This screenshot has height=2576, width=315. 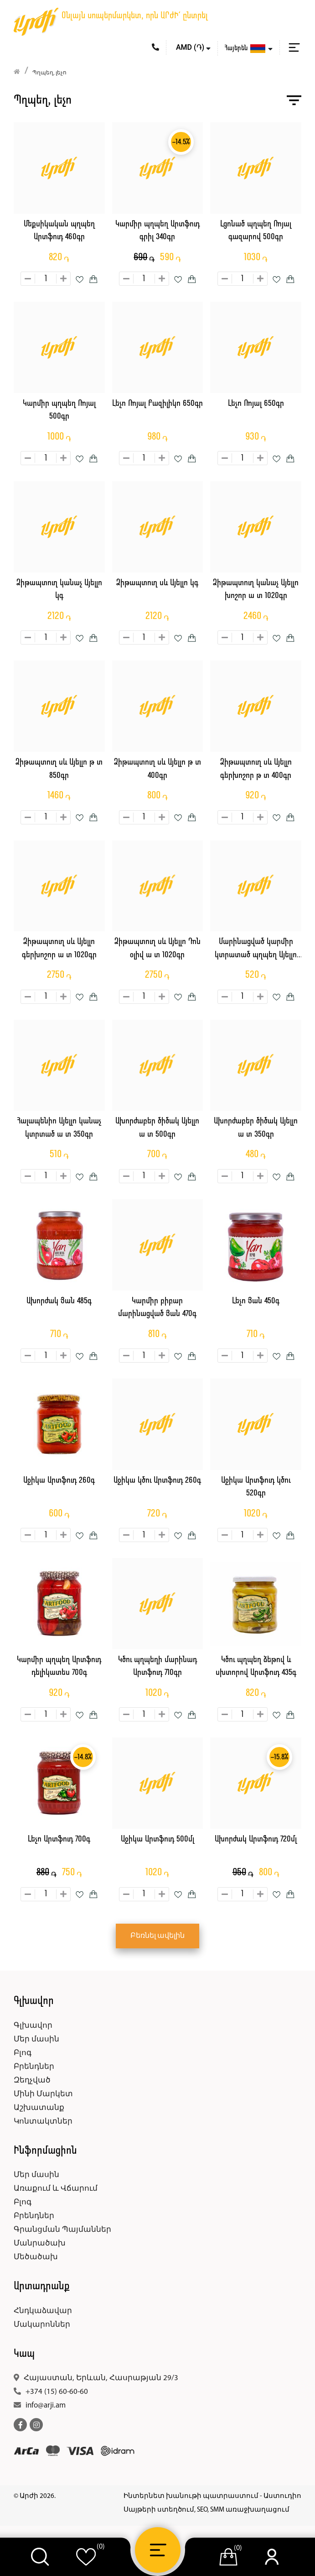 I want to click on Մինի Մարկետ, so click(x=43, y=2094).